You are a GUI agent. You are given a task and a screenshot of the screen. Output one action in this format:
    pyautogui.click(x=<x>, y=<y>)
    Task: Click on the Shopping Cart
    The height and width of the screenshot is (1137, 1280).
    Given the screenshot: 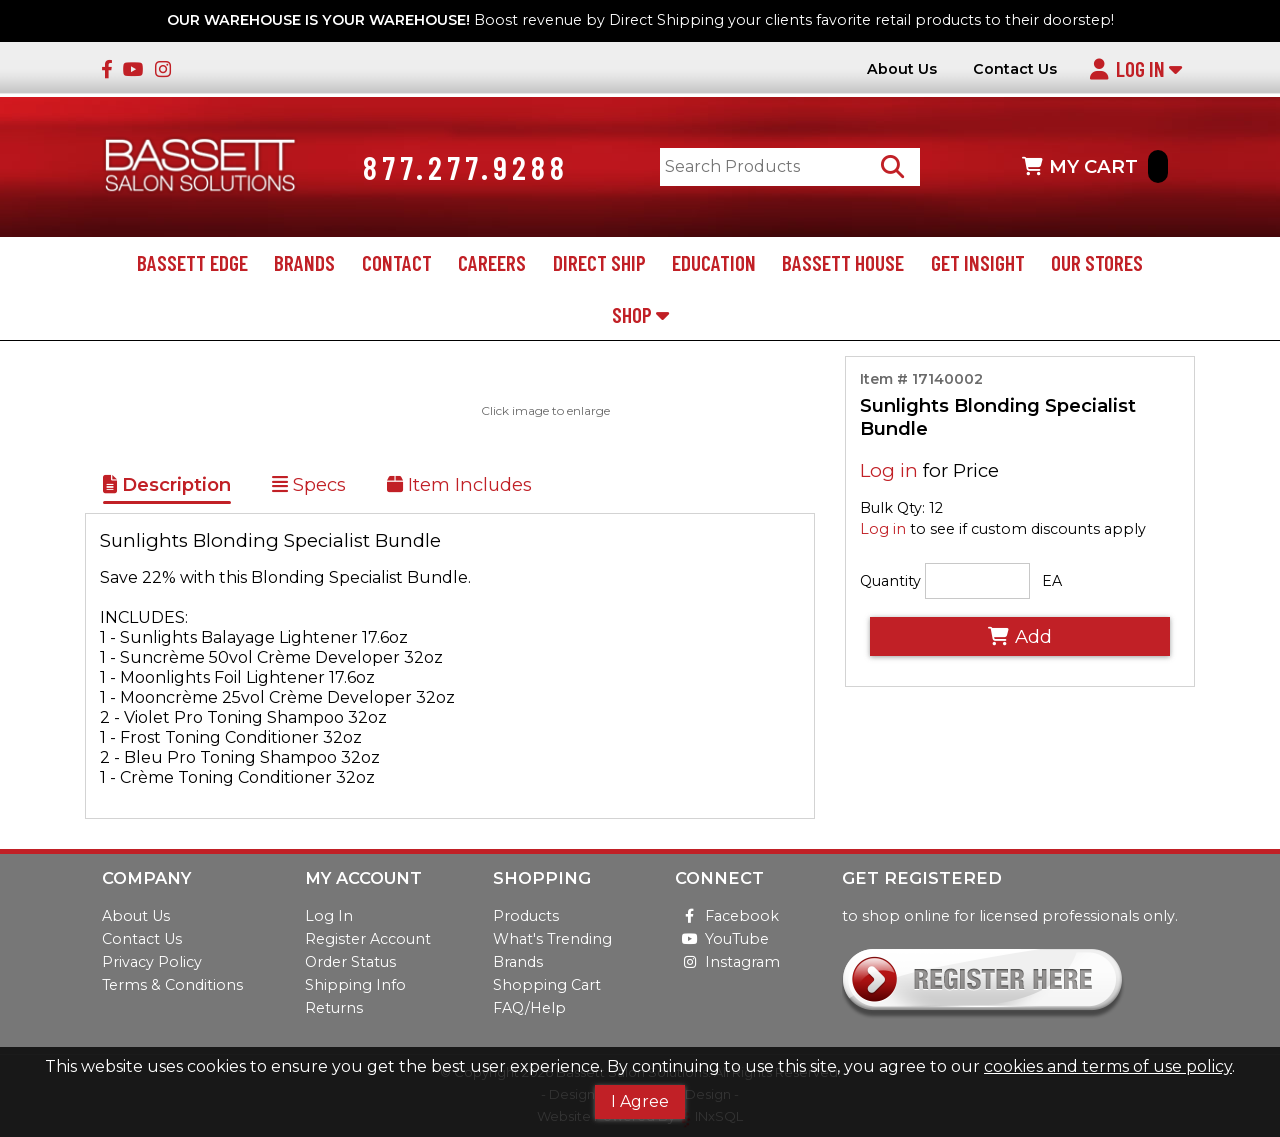 What is the action you would take?
    pyautogui.click(x=547, y=985)
    